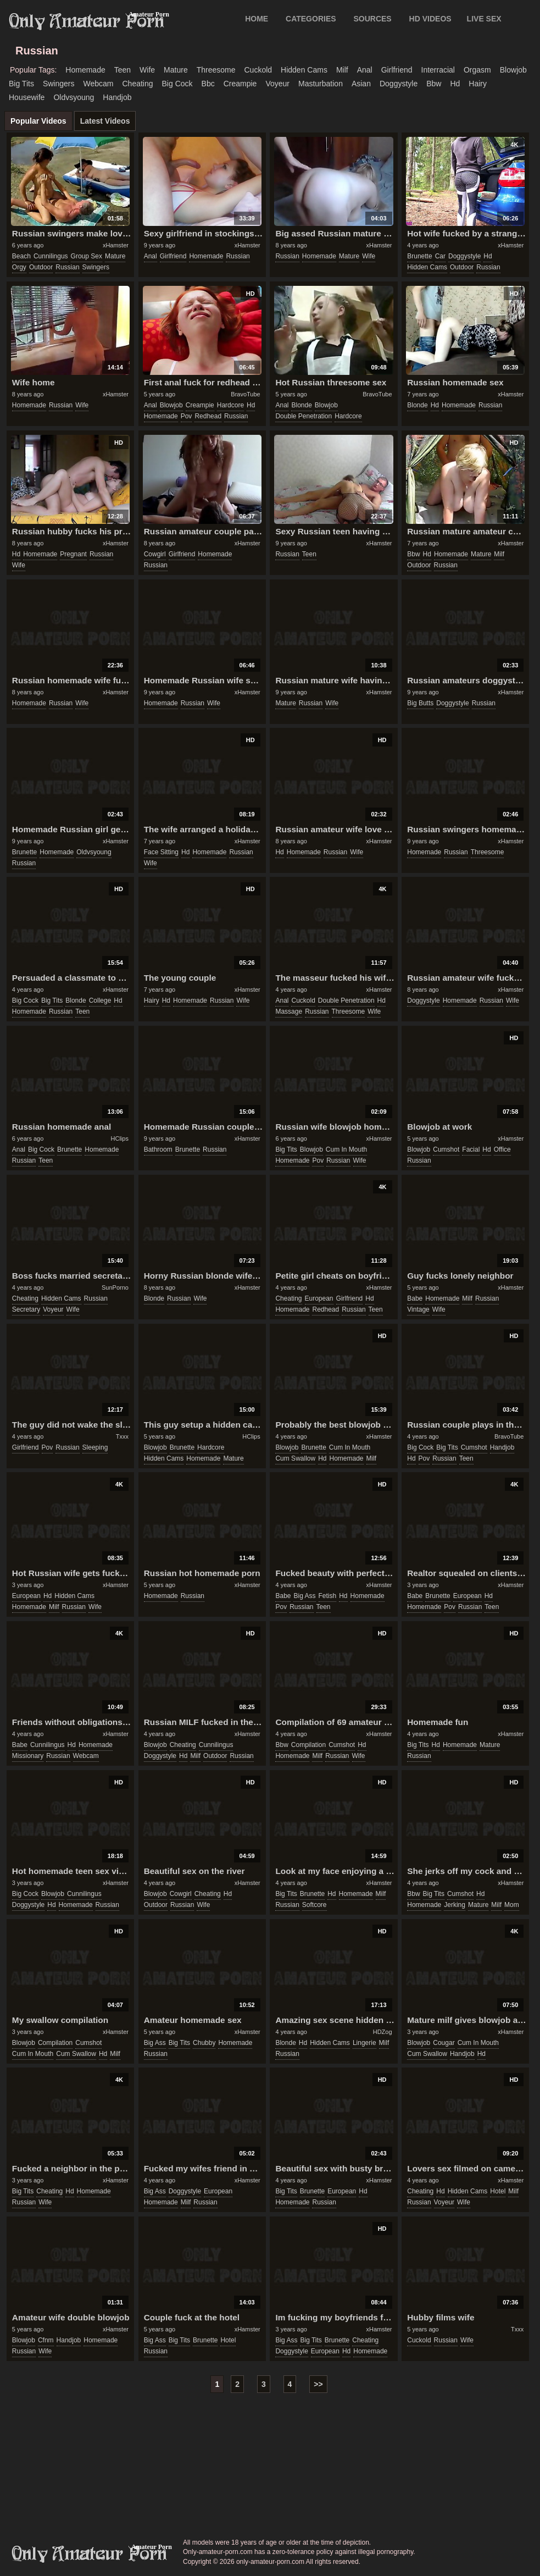 The height and width of the screenshot is (2576, 540). I want to click on sleeping, so click(95, 1447).